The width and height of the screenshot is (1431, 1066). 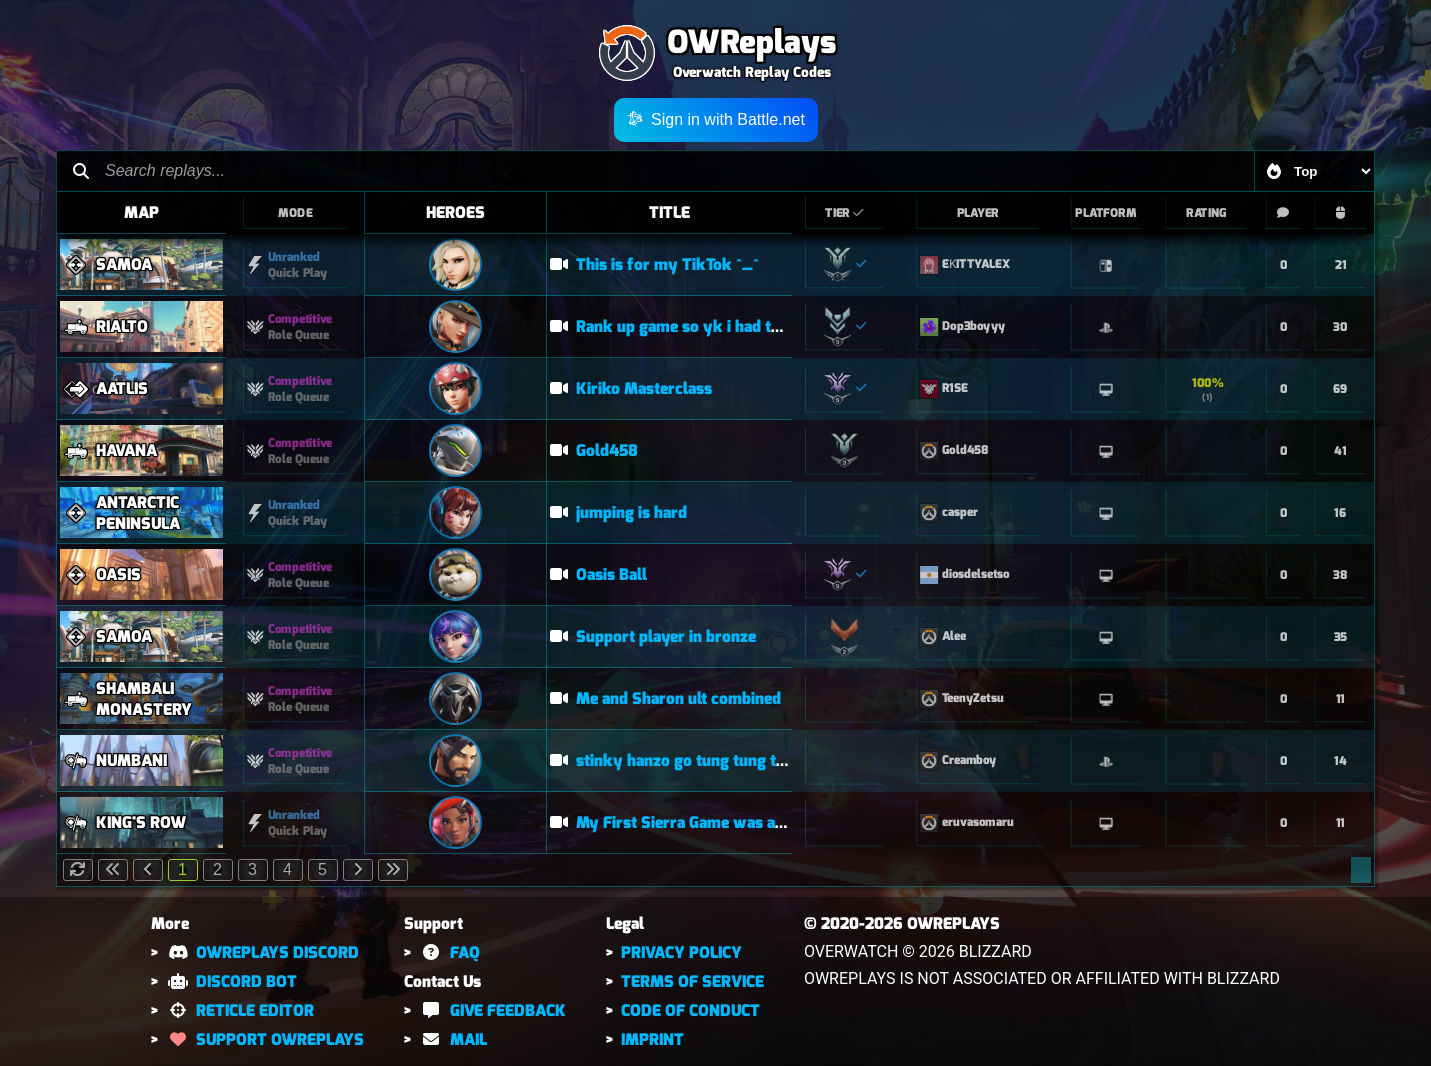 I want to click on Support player in bronze, so click(x=653, y=636).